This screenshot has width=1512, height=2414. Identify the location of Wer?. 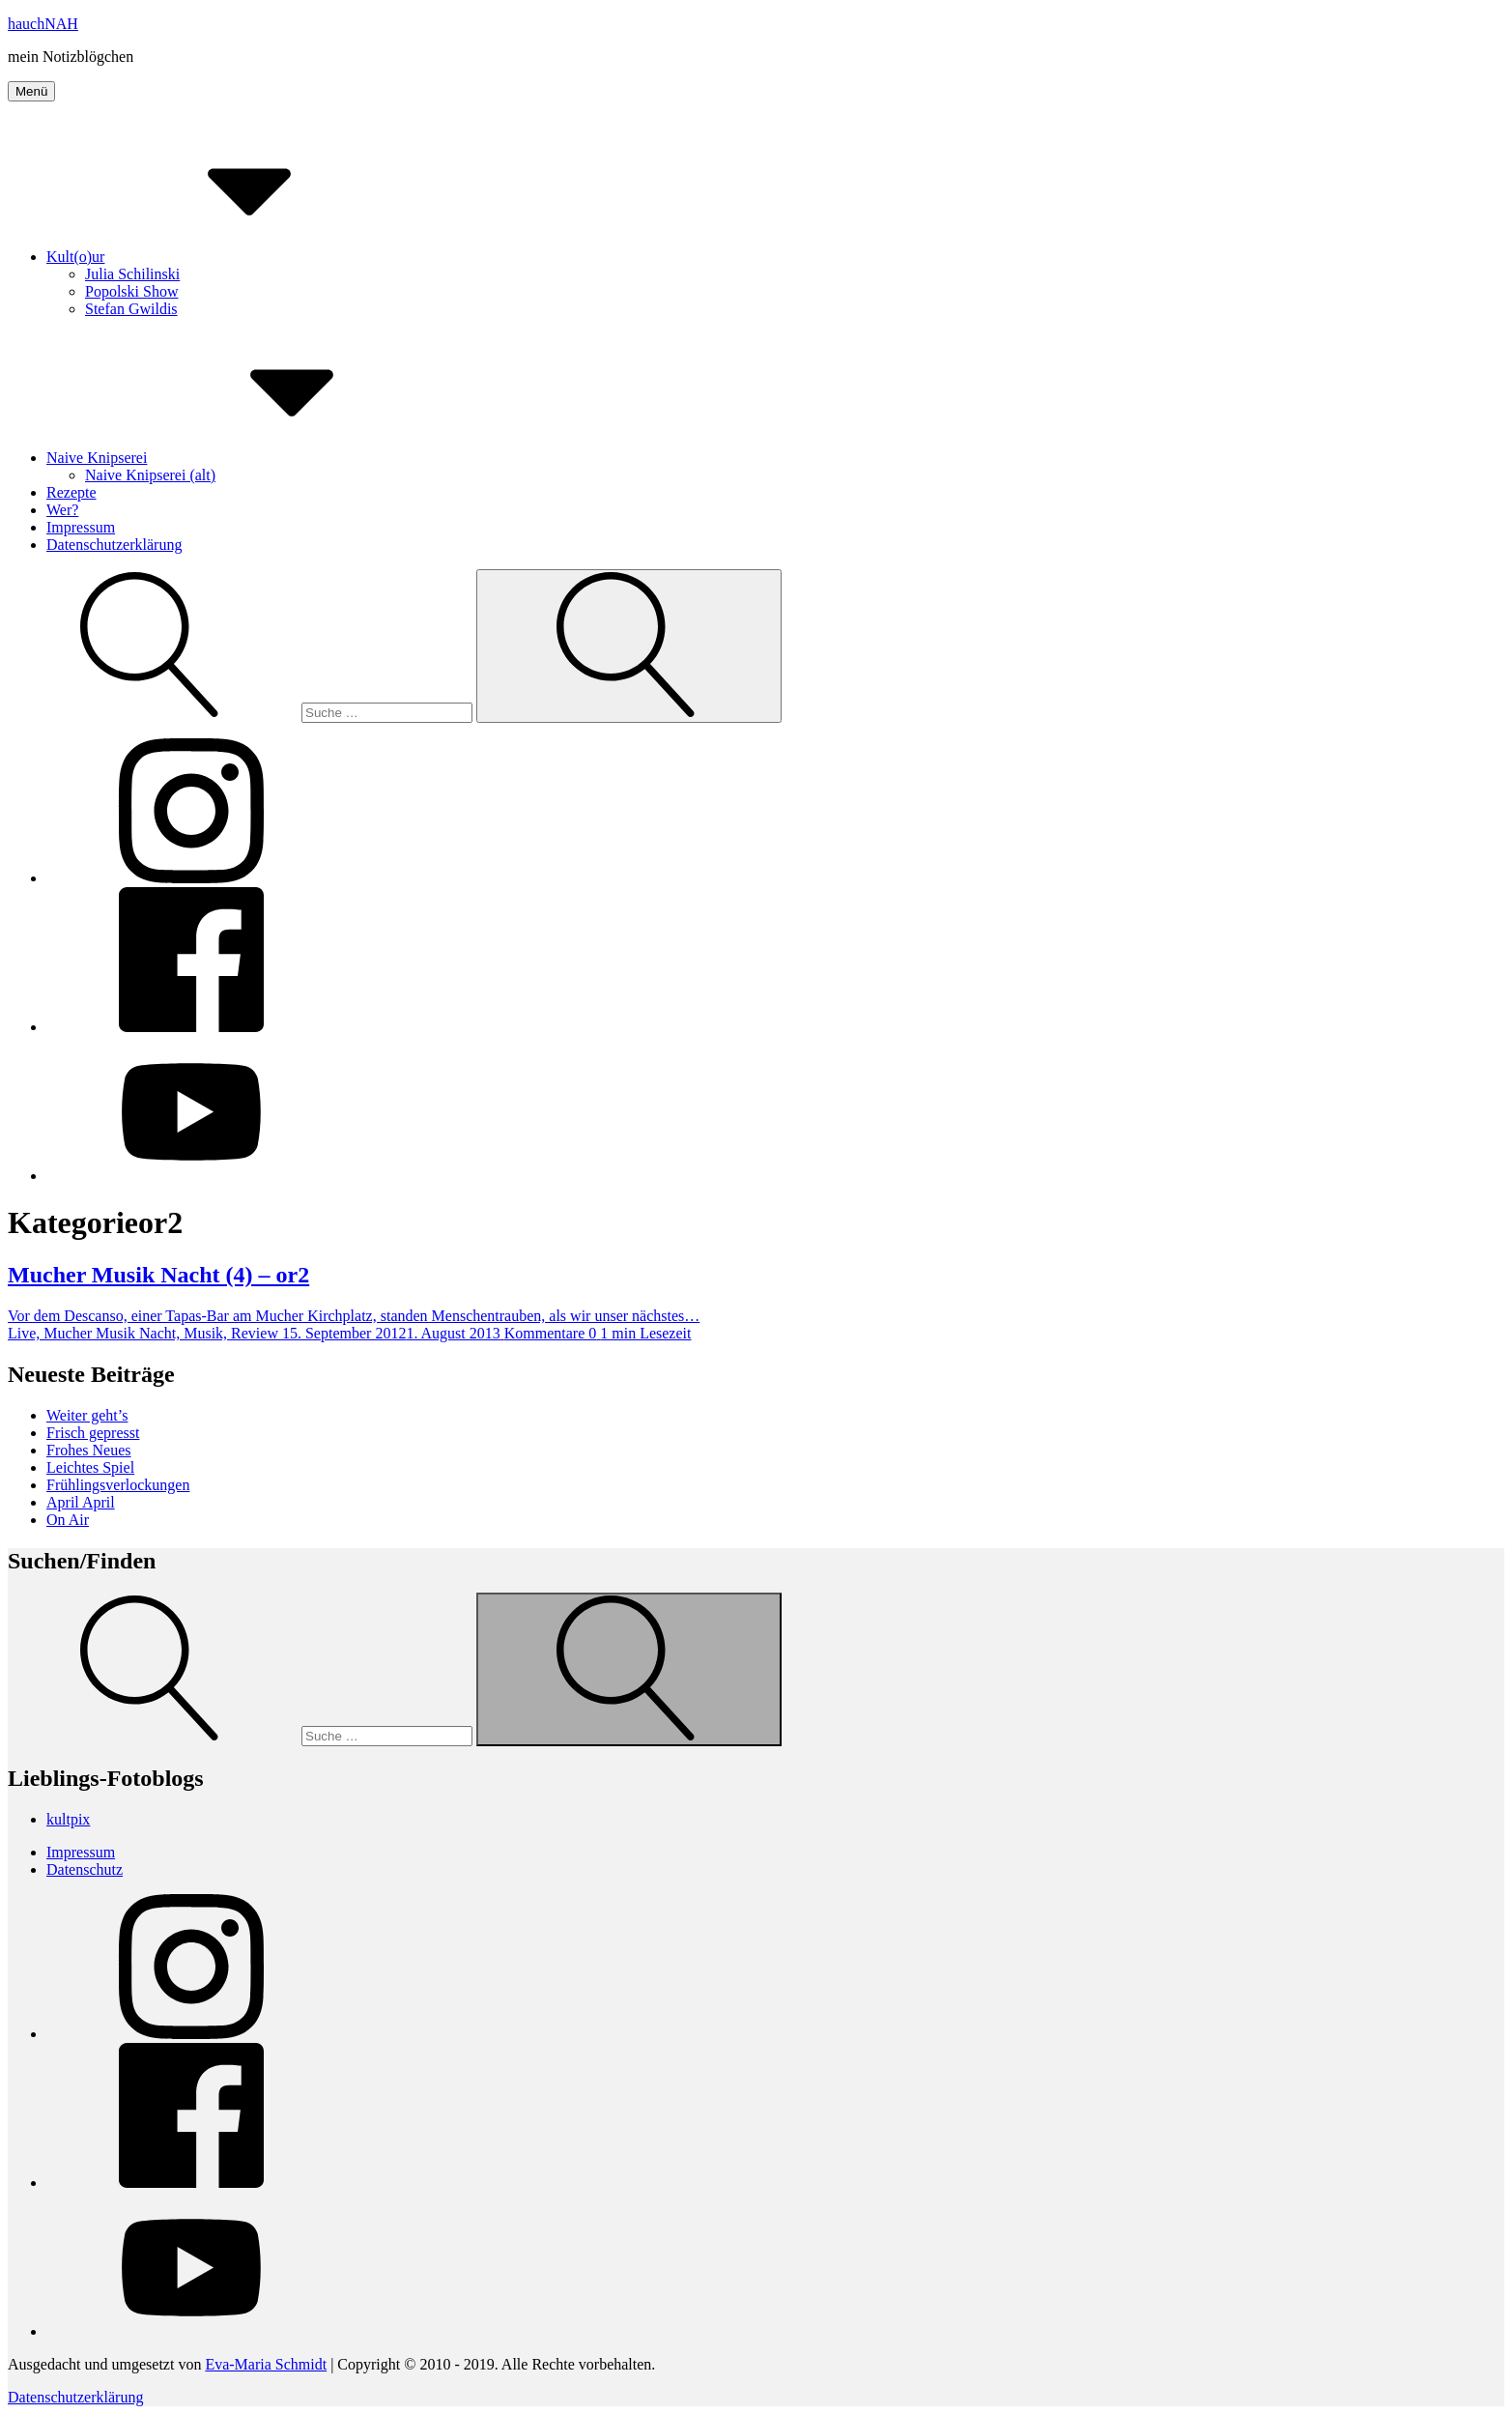
(62, 510).